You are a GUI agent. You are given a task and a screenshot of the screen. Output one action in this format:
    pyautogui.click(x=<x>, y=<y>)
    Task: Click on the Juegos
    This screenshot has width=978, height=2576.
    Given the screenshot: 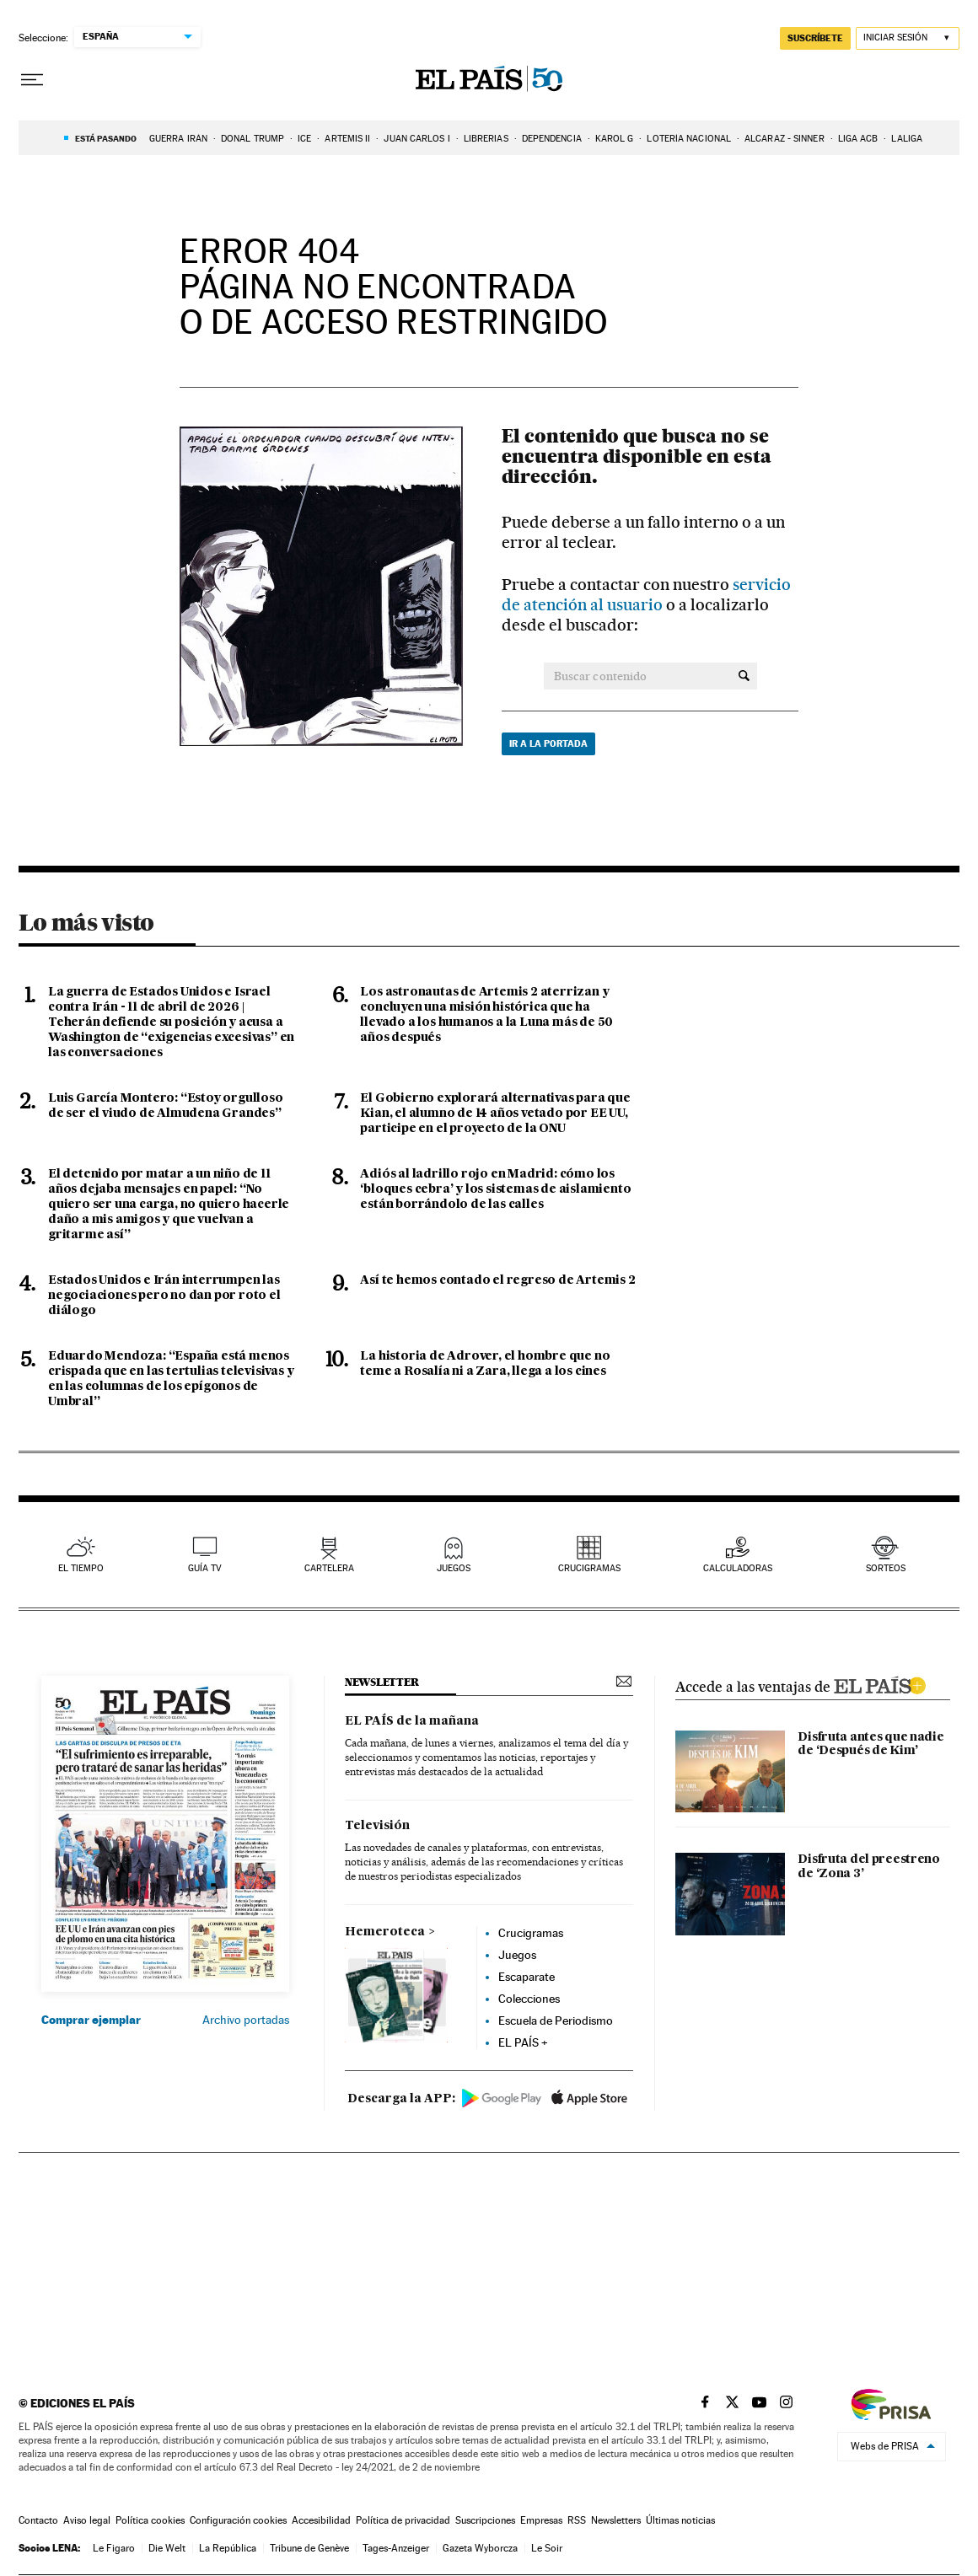 What is the action you would take?
    pyautogui.click(x=517, y=1955)
    